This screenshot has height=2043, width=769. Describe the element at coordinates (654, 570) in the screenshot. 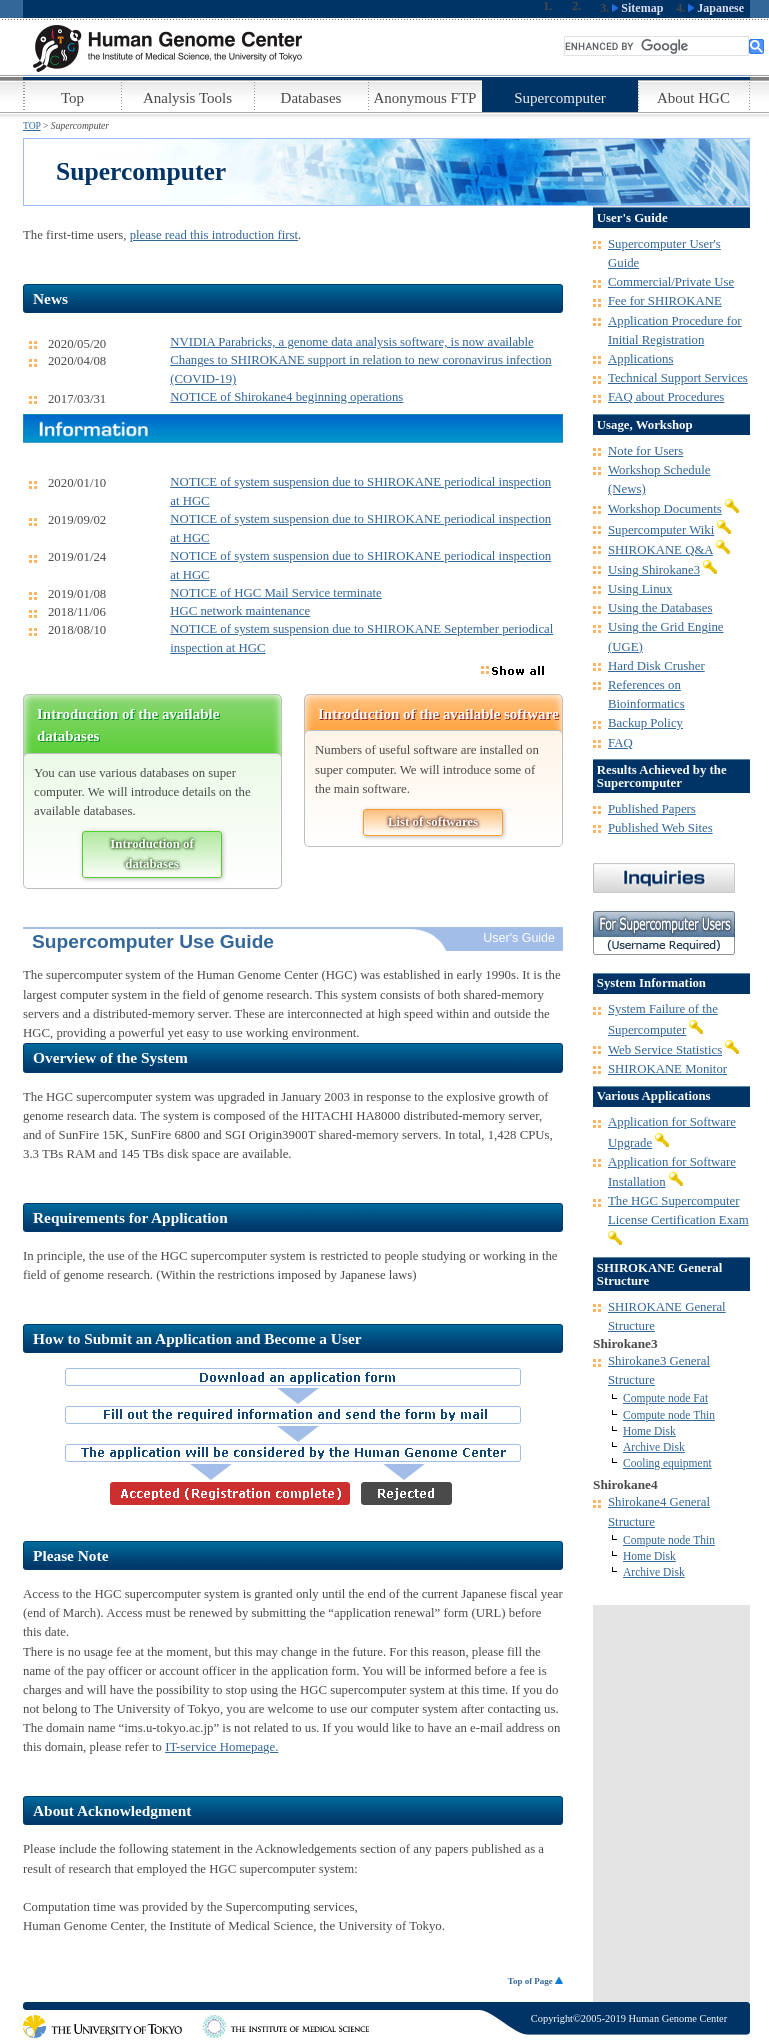

I see `Using Shirokane3` at that location.